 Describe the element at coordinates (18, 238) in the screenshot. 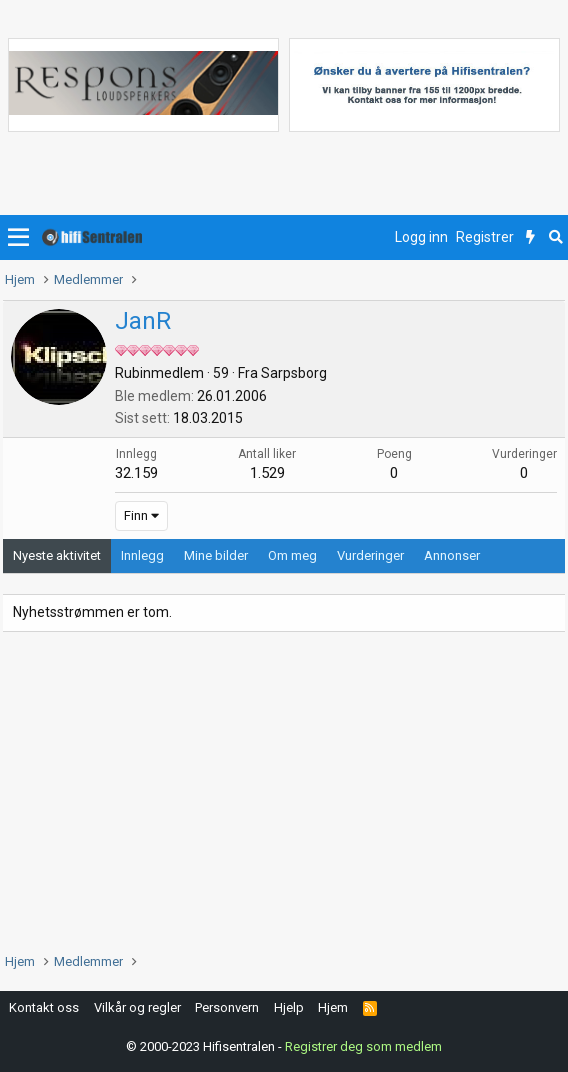

I see `[button]` at that location.